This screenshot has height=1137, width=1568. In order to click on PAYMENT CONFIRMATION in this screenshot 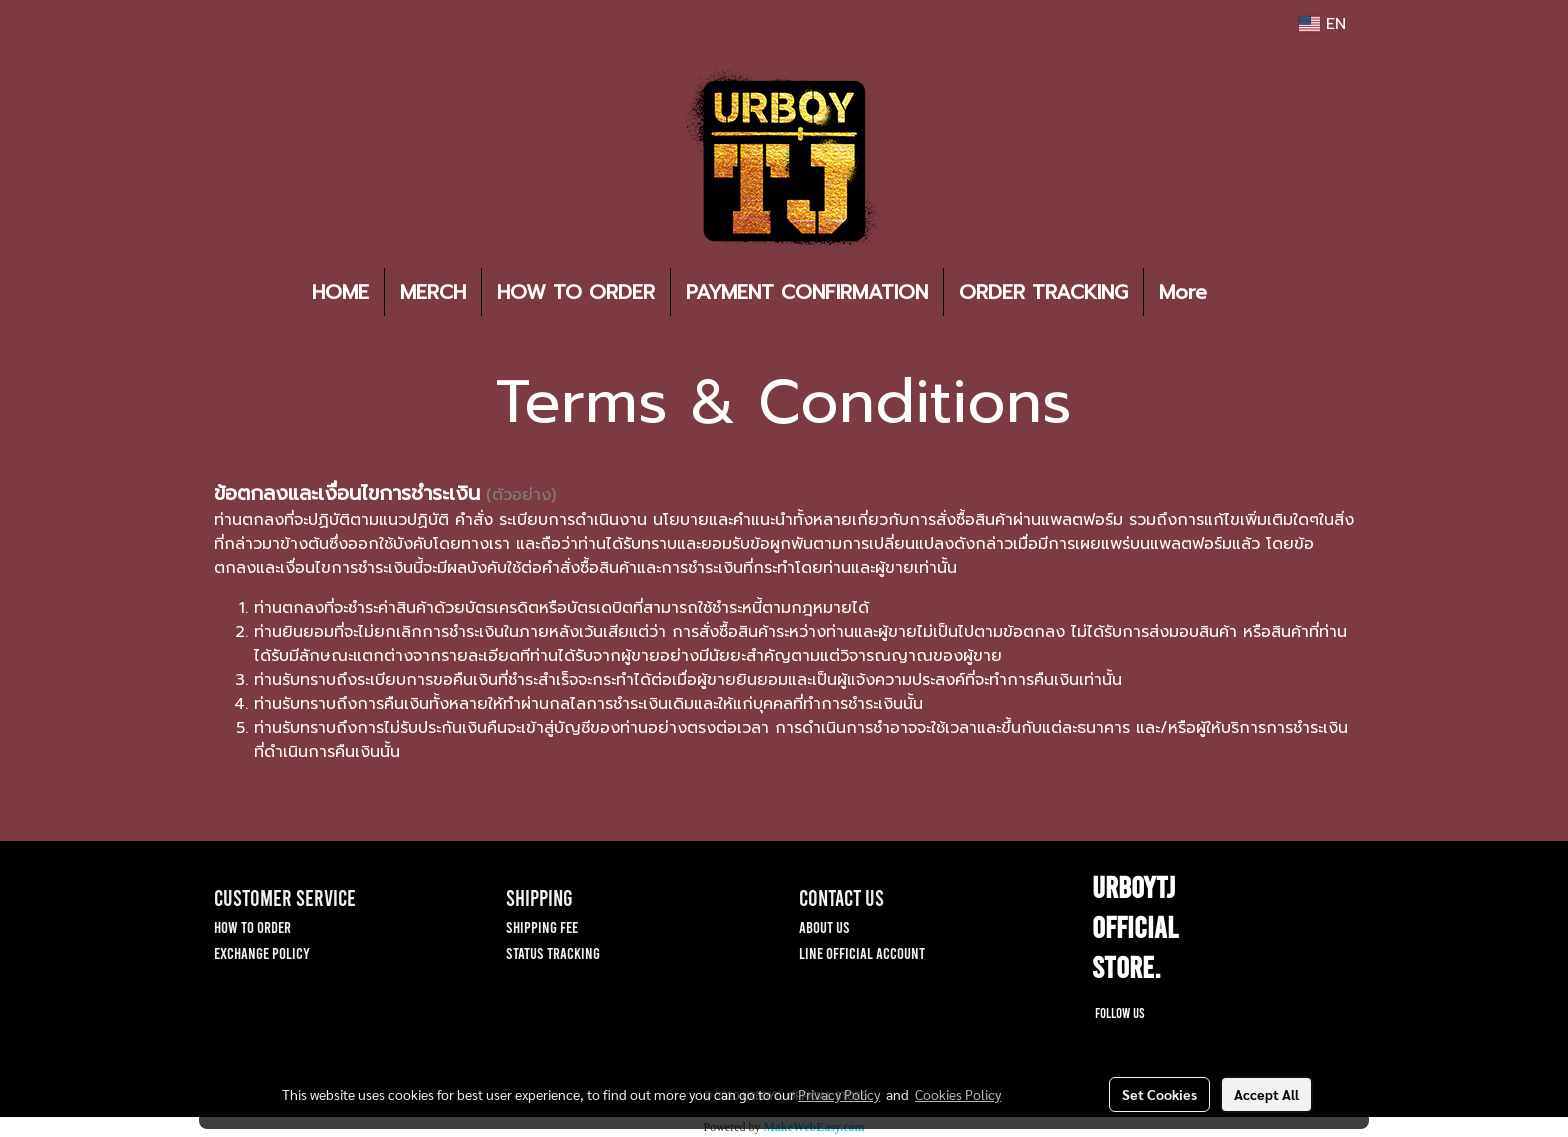, I will do `click(807, 292)`.